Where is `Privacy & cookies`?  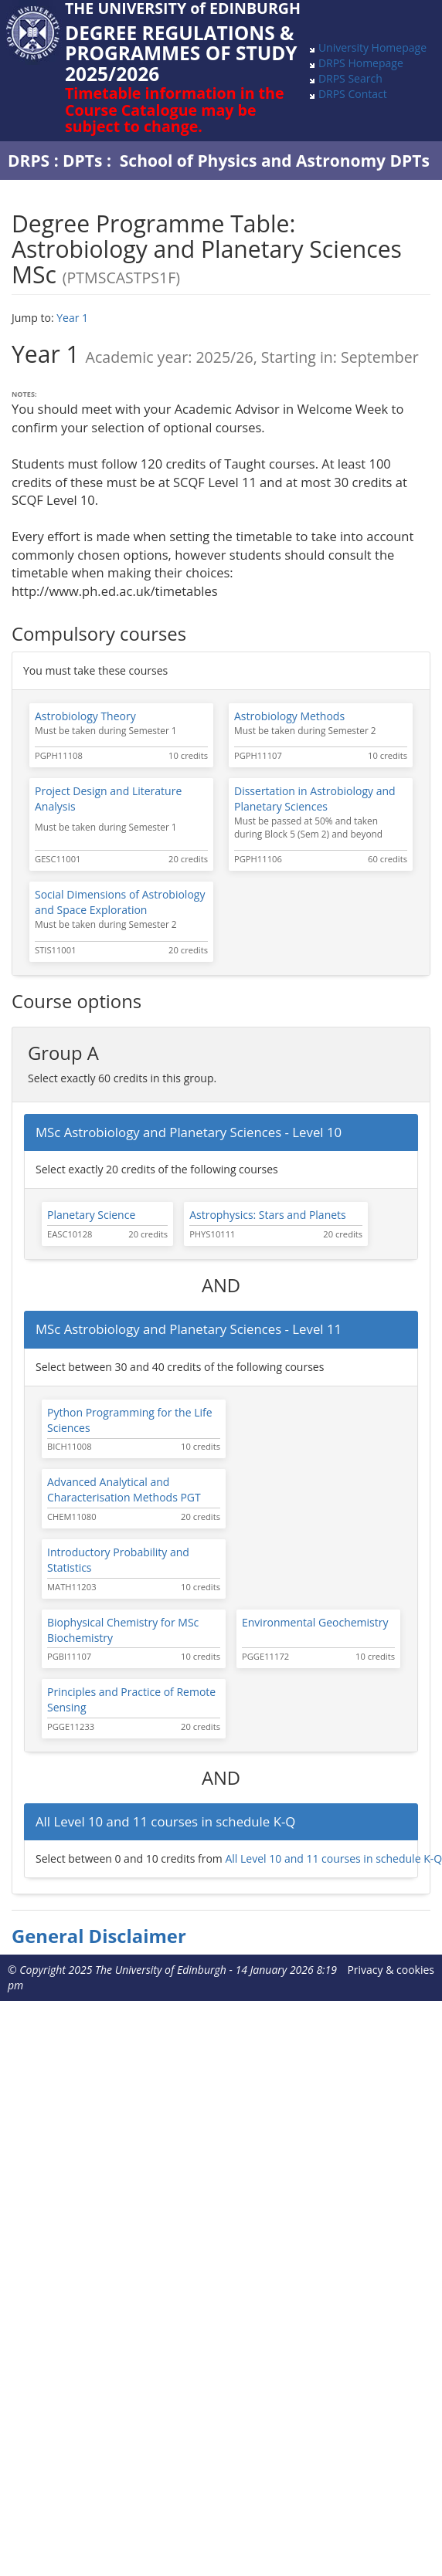 Privacy & cookies is located at coordinates (390, 1969).